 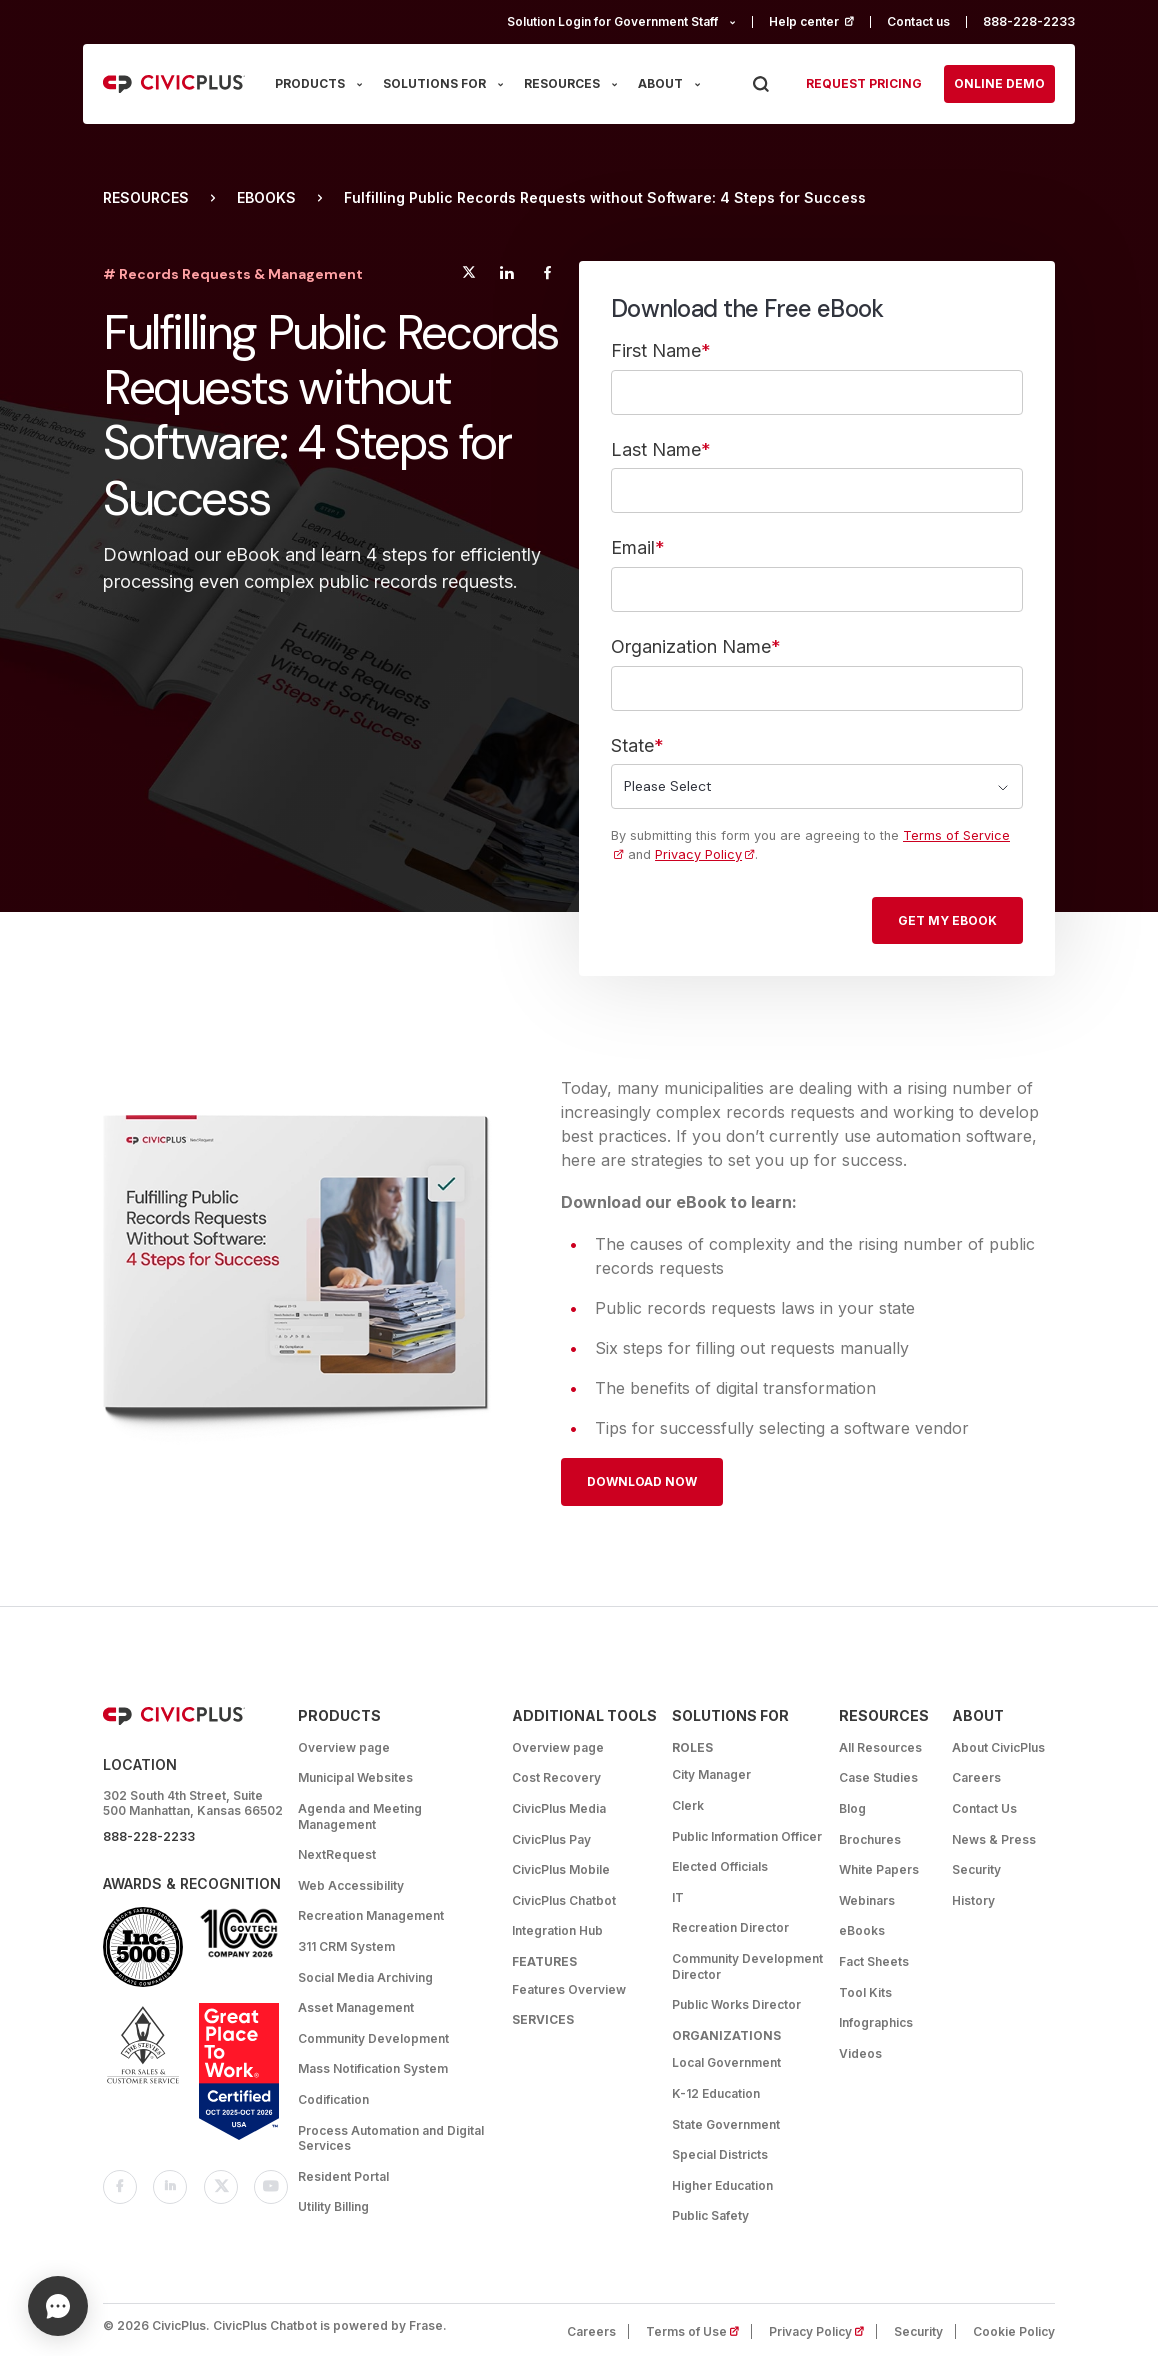 I want to click on News & Press, so click(x=994, y=1839).